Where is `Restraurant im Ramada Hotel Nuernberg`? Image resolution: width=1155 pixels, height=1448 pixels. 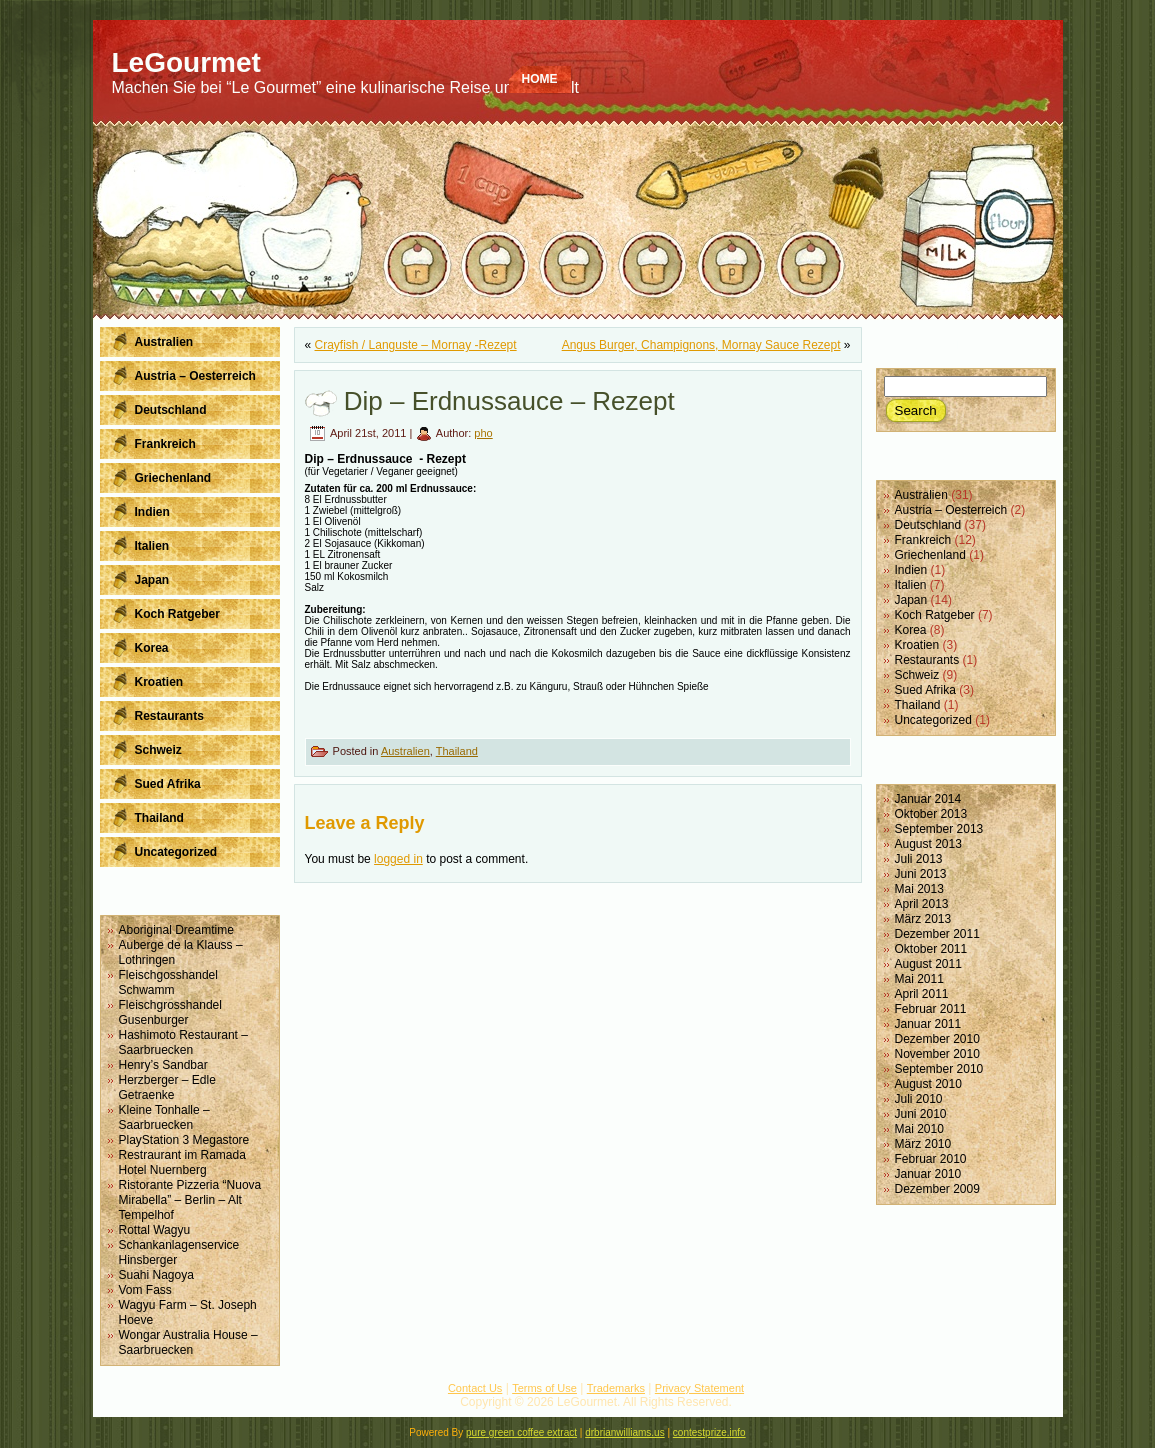 Restraurant im Ramada Hotel Nuernberg is located at coordinates (182, 1162).